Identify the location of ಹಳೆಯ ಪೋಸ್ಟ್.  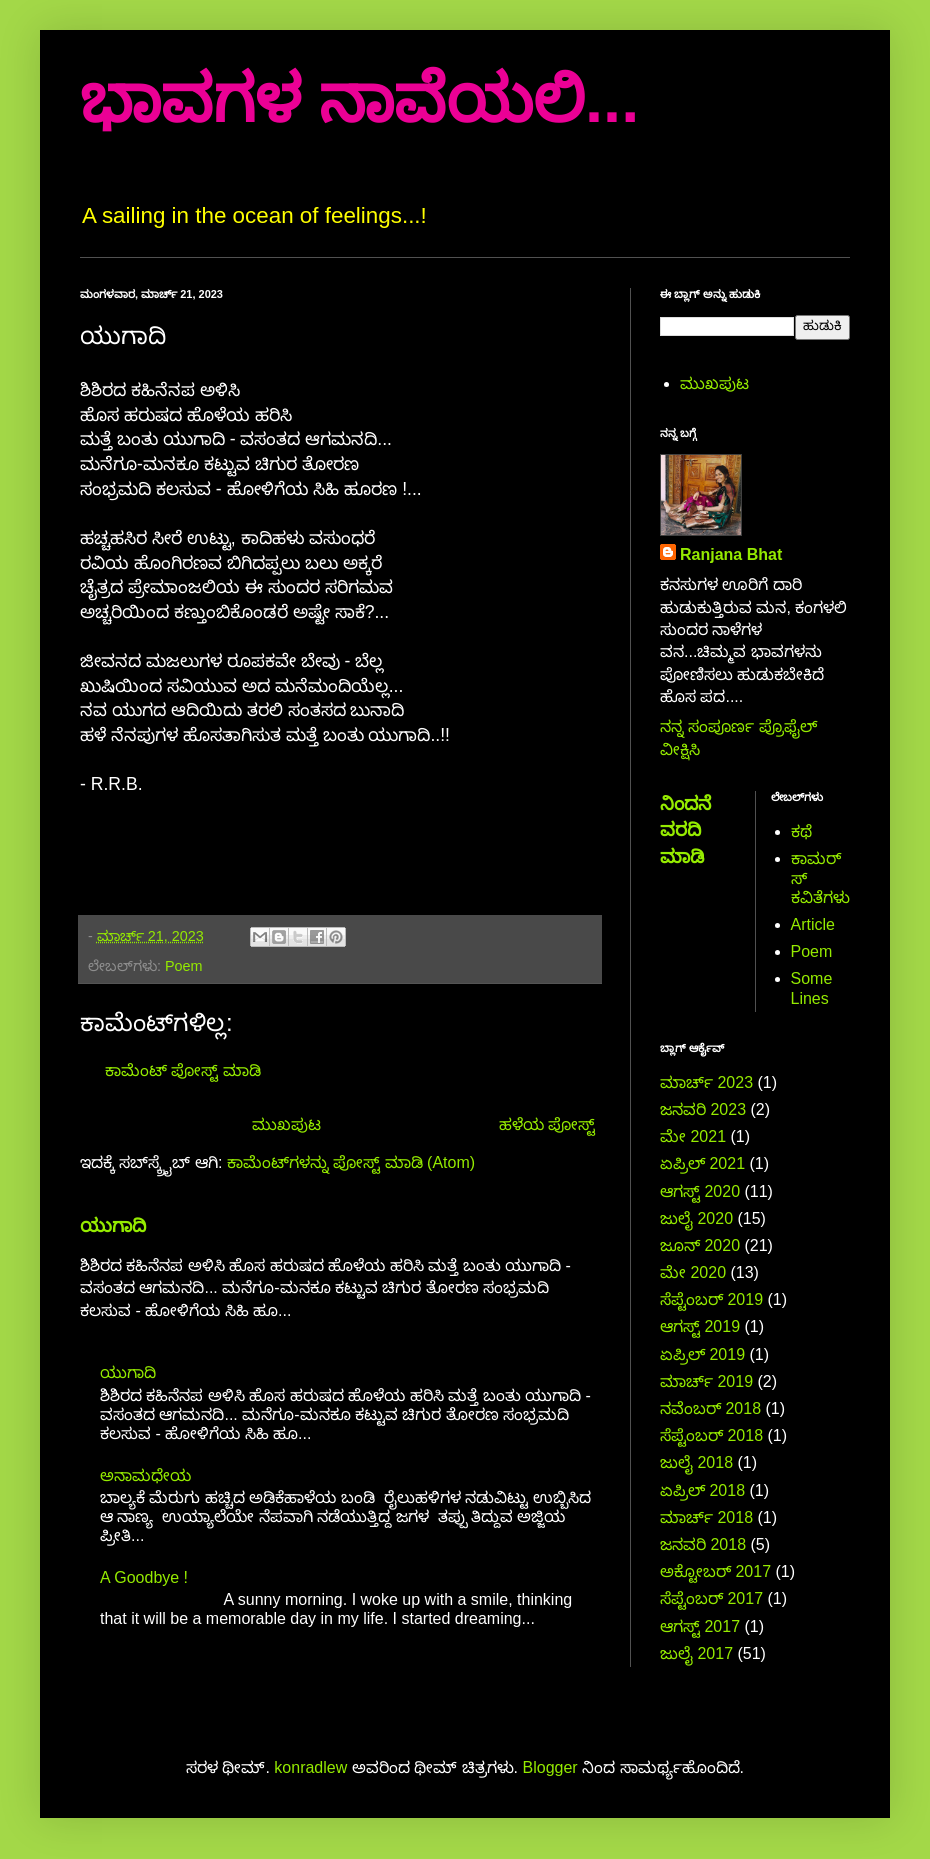
(547, 1124).